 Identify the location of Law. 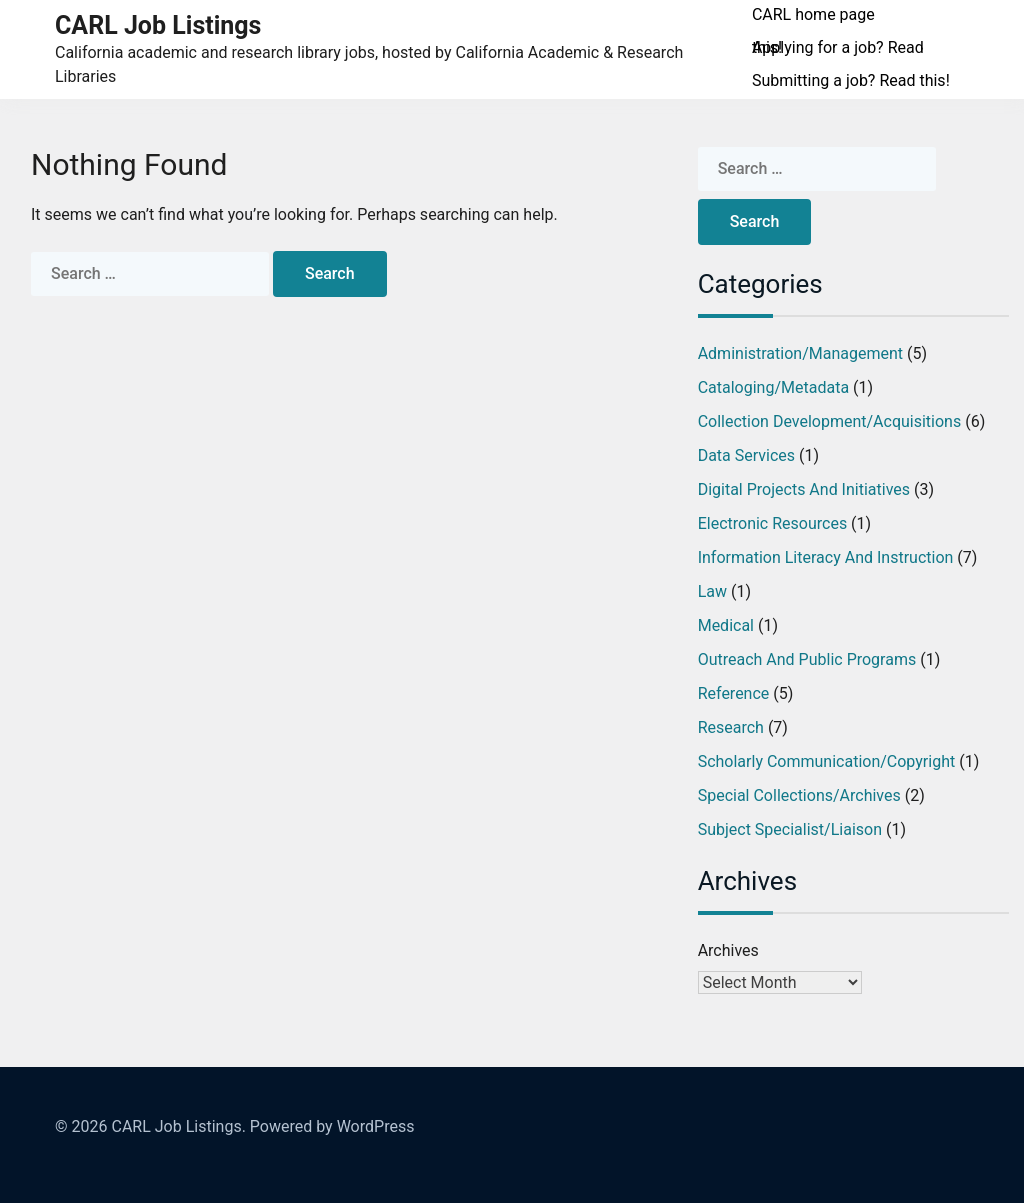
(712, 591).